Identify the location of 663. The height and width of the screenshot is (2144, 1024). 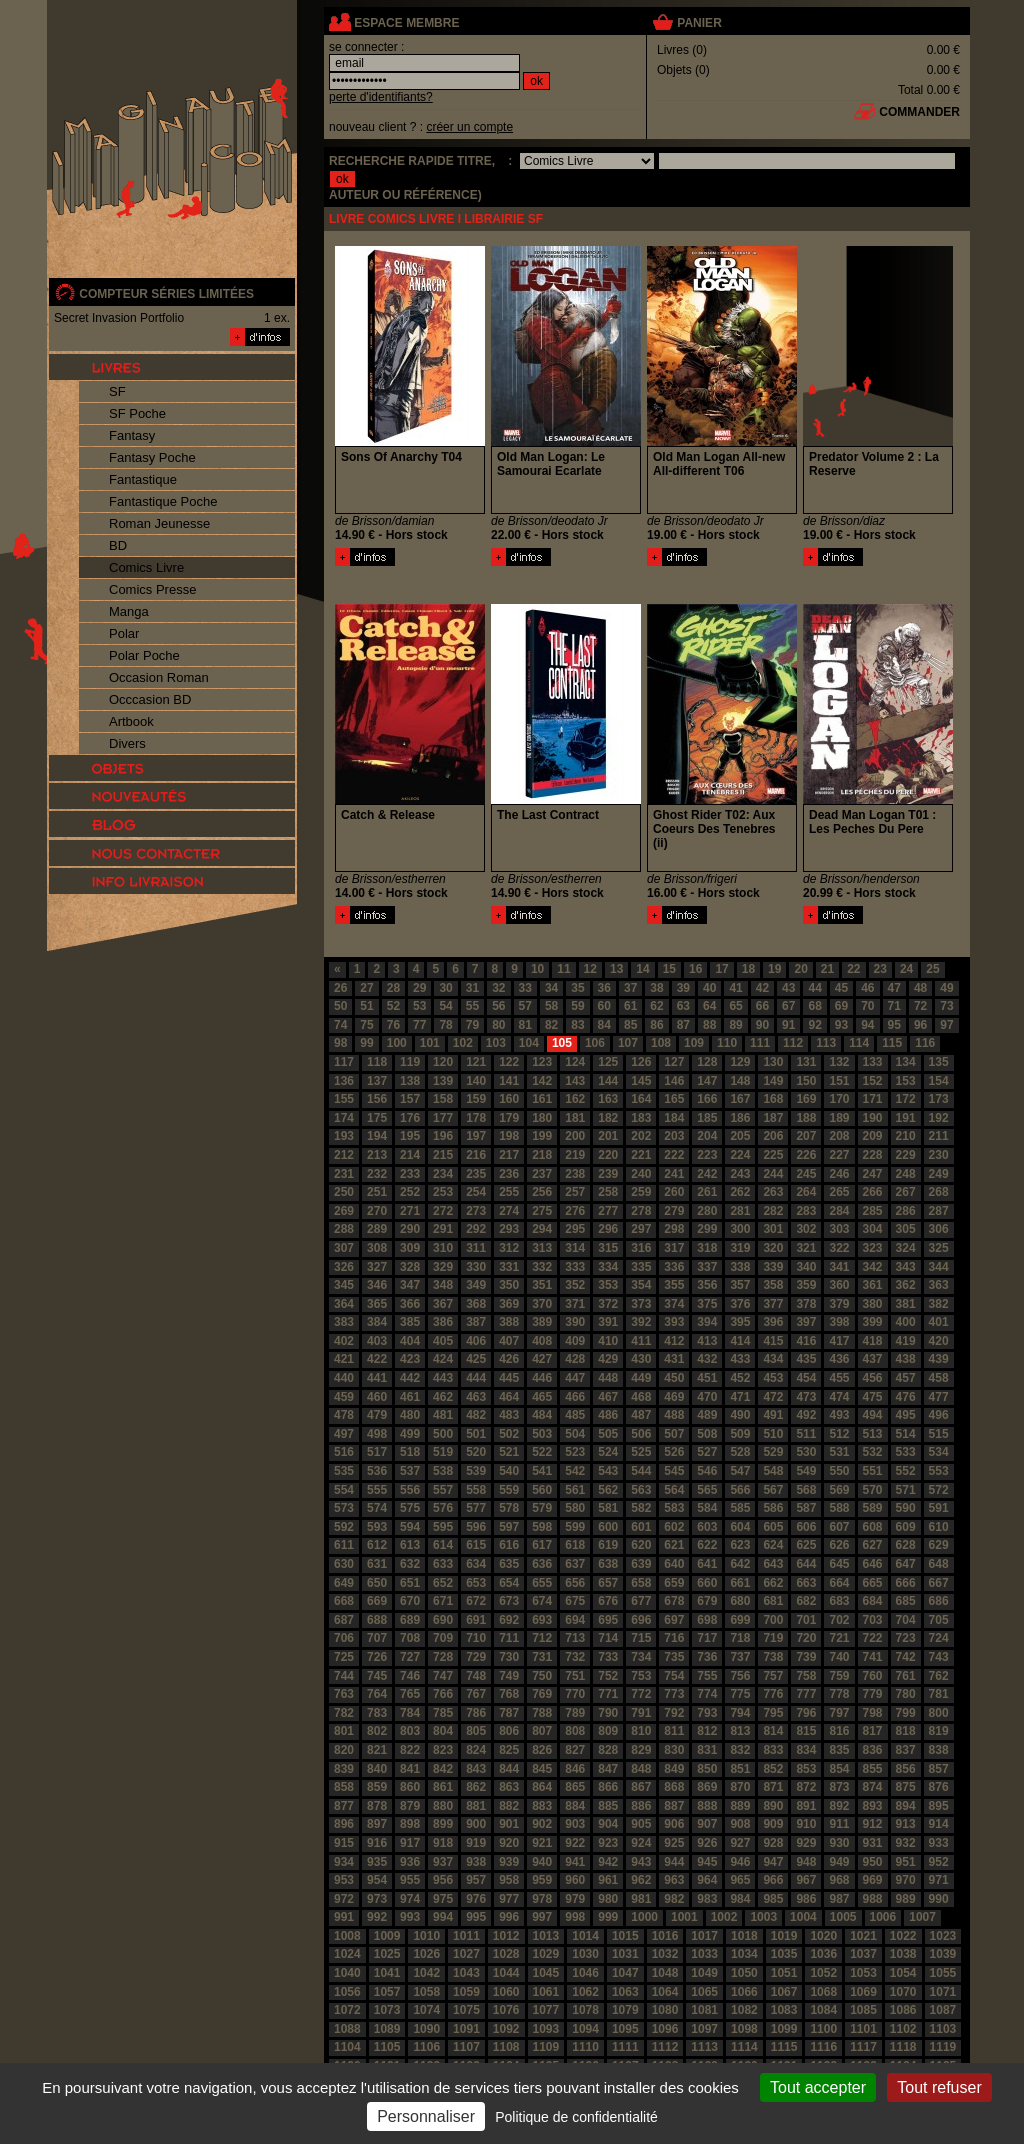
(806, 1583).